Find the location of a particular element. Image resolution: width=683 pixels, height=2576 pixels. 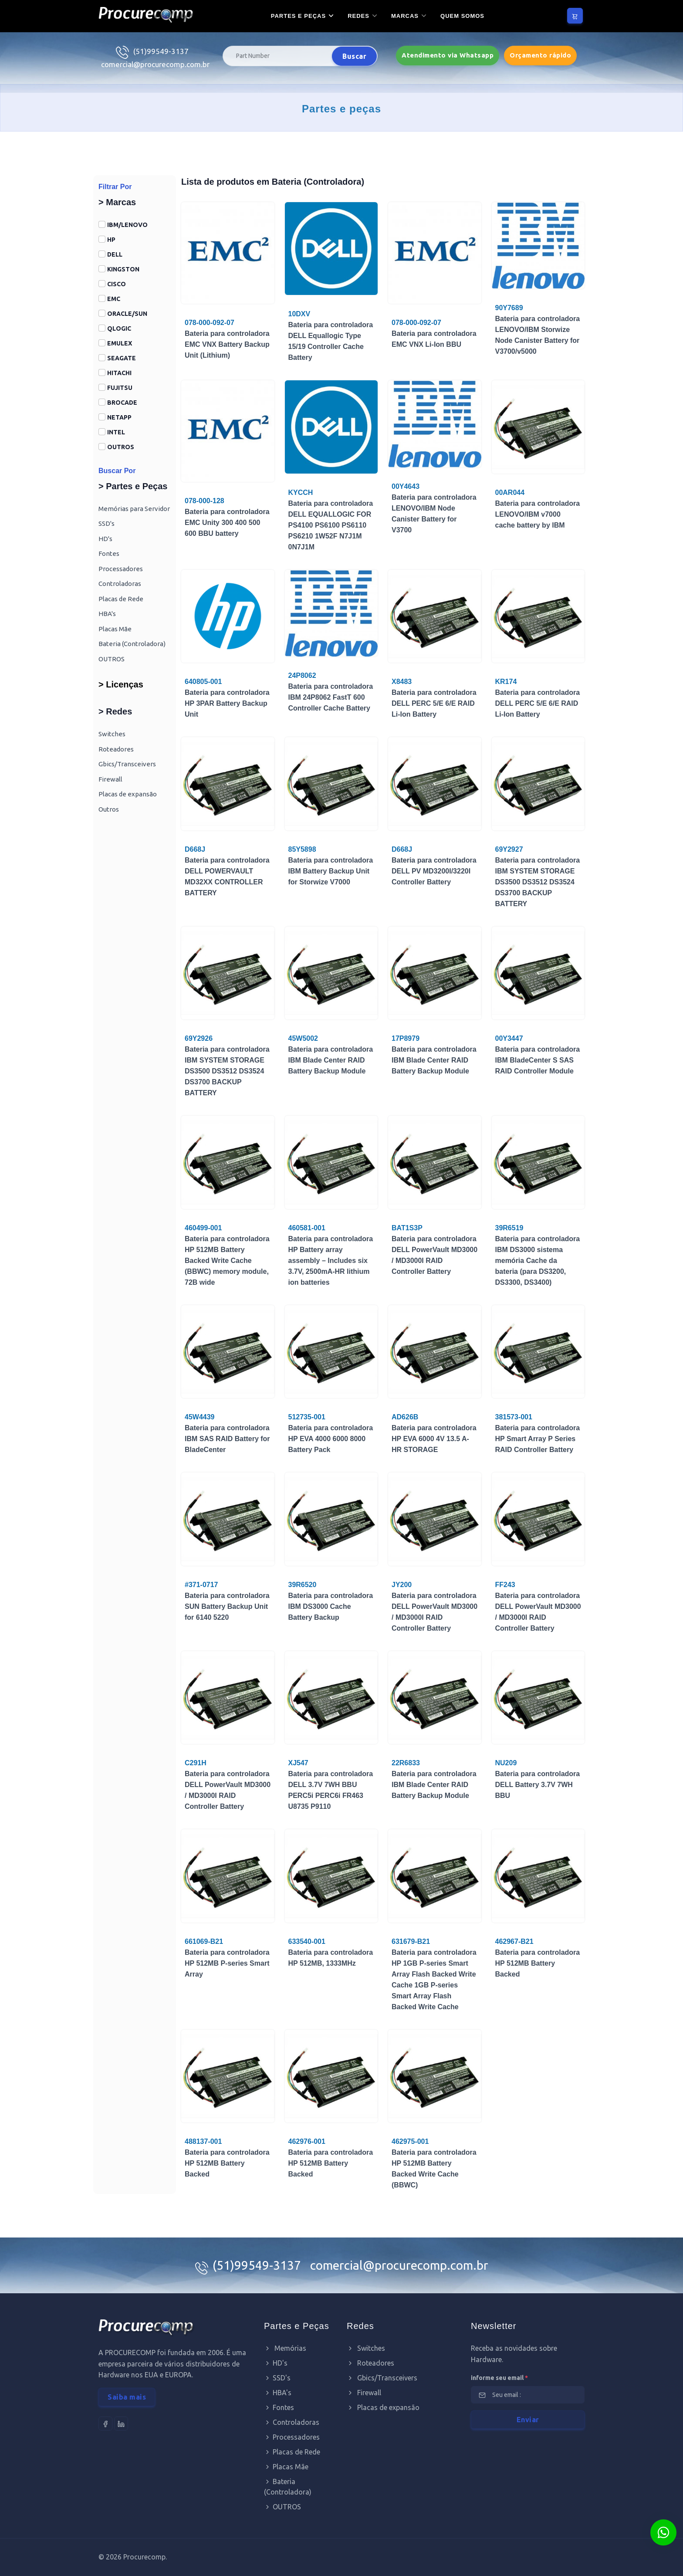

QLOGIC is located at coordinates (119, 328).